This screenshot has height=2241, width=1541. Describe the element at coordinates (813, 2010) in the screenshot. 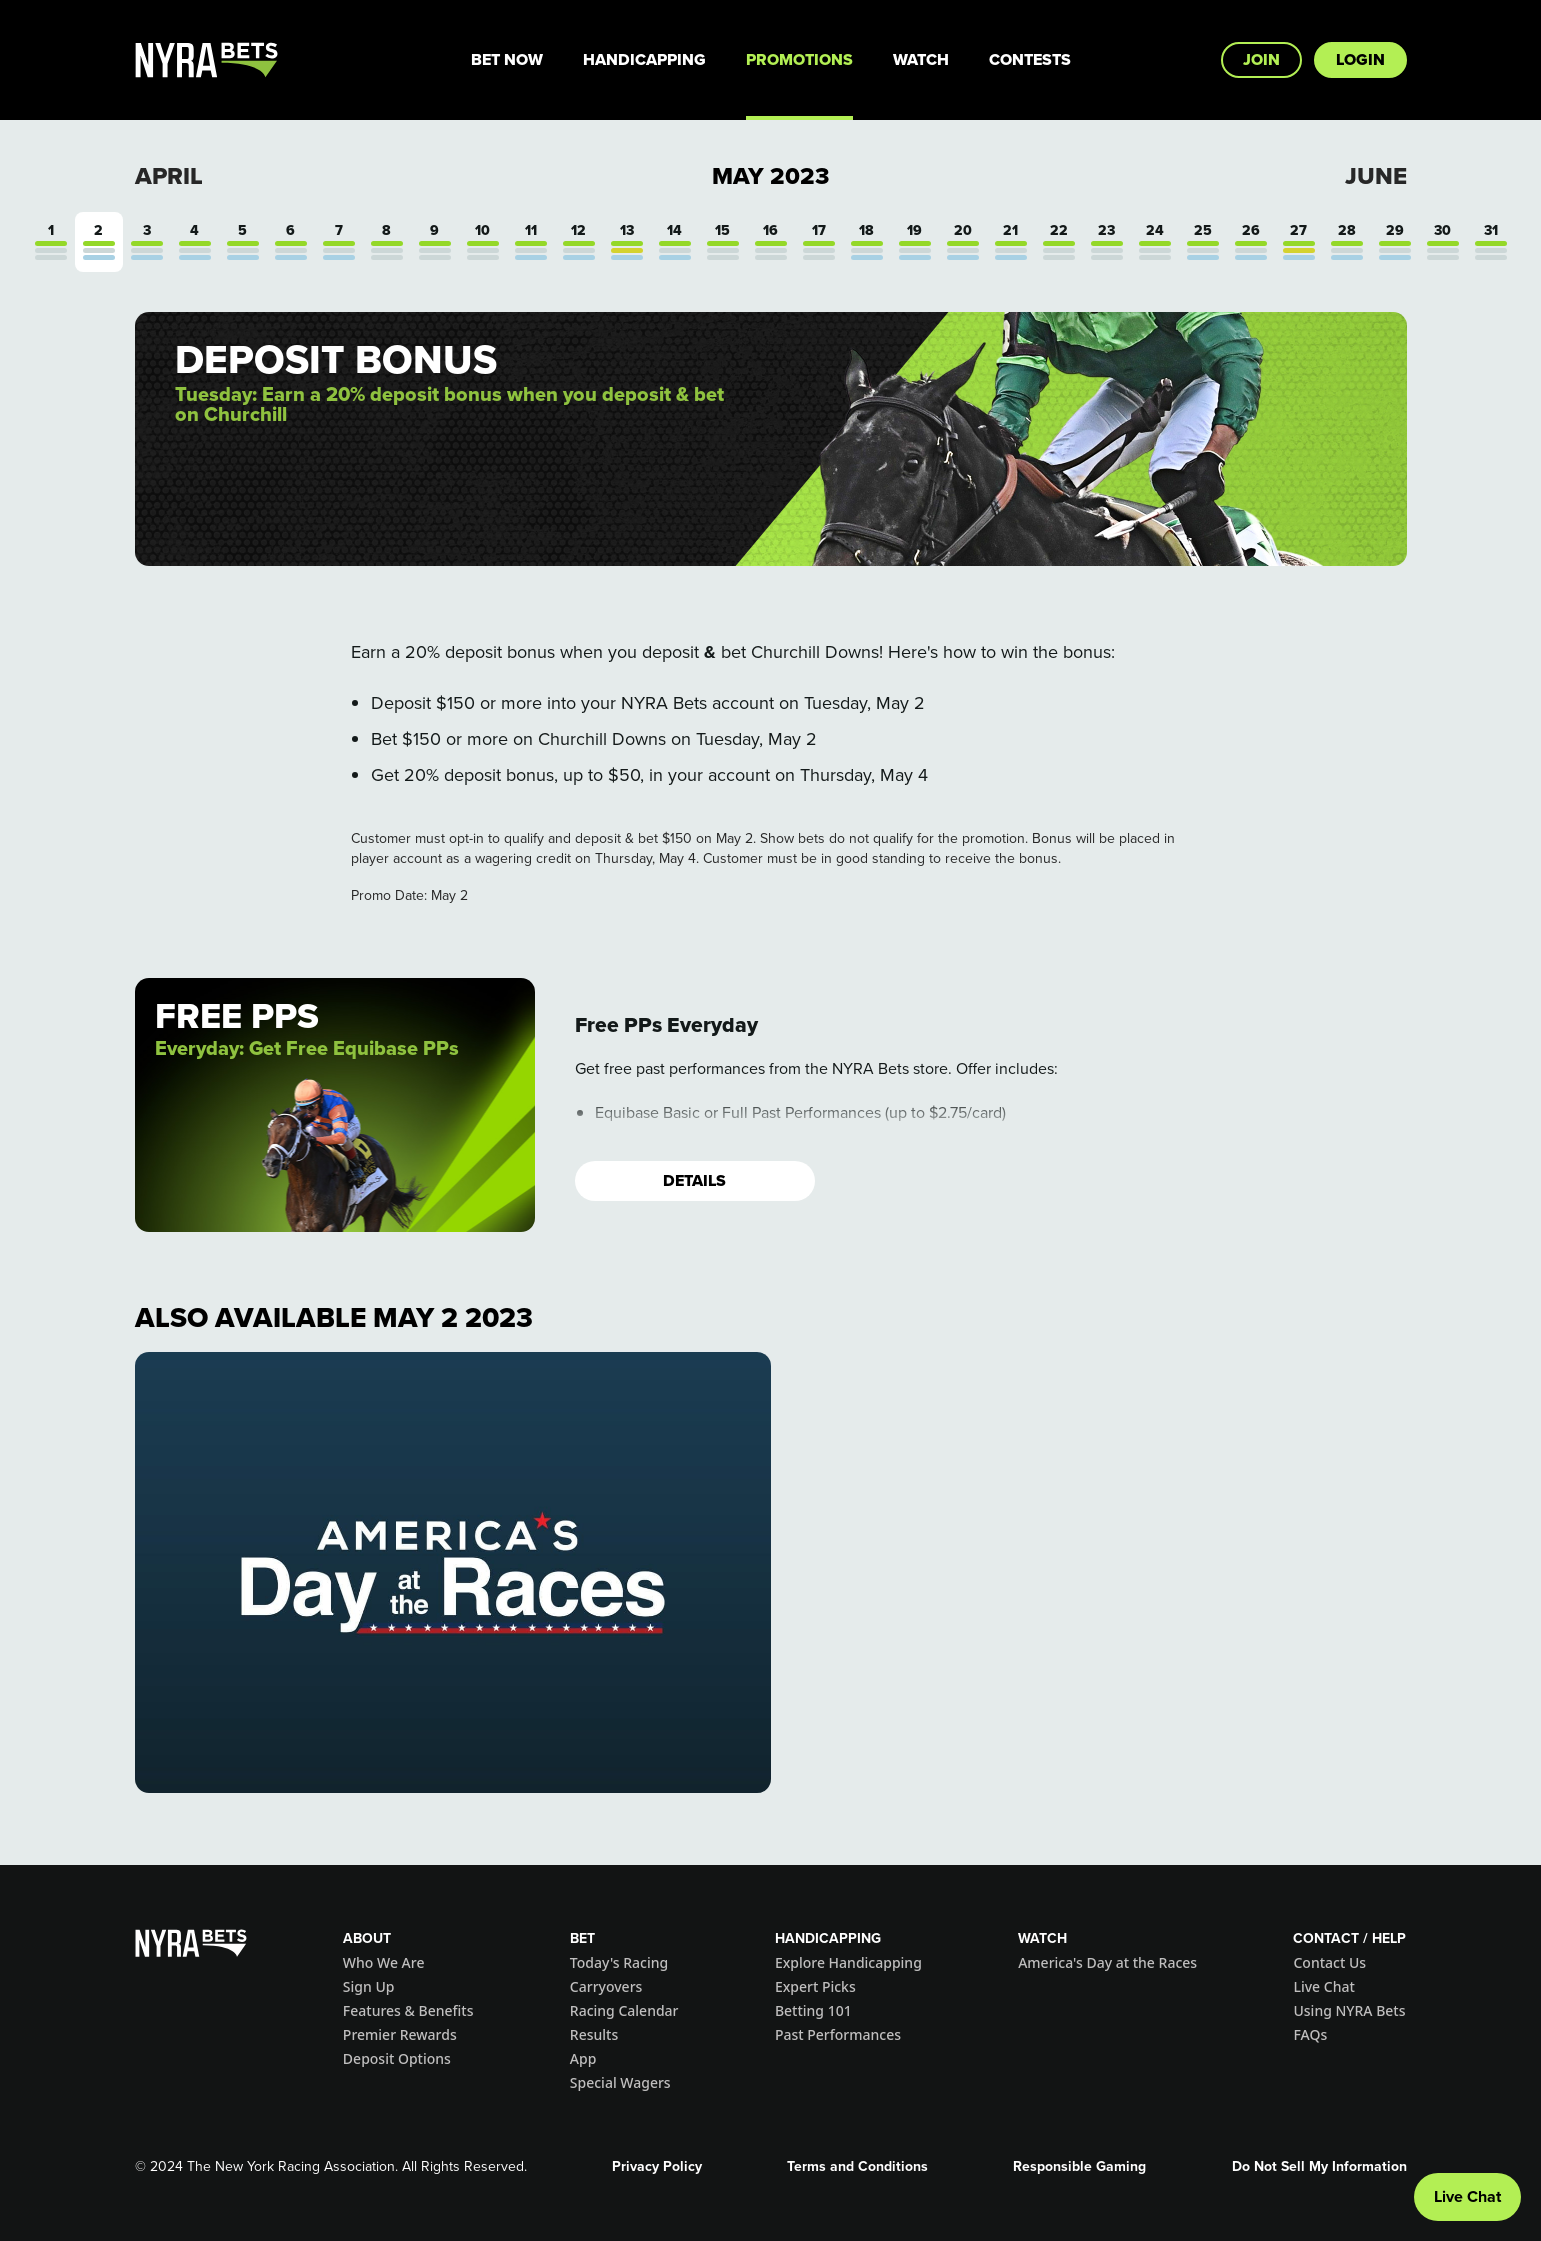

I see `Betting 101` at that location.